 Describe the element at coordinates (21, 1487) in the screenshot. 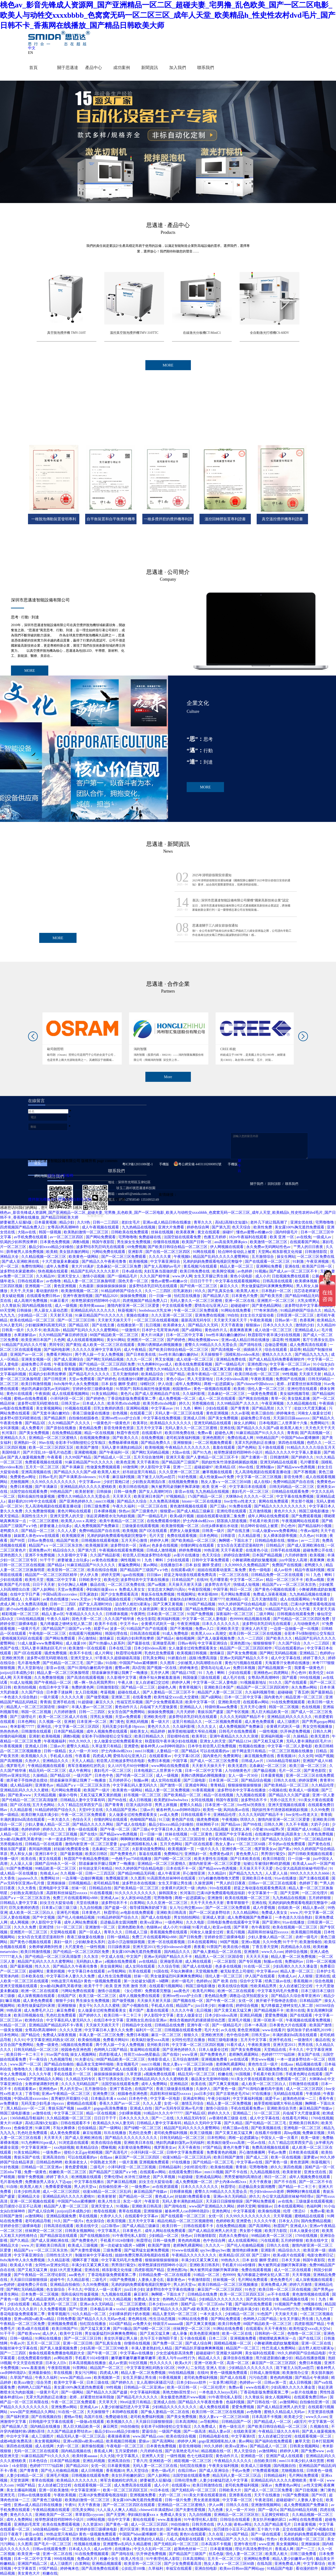

I see `免费日本视频` at that location.